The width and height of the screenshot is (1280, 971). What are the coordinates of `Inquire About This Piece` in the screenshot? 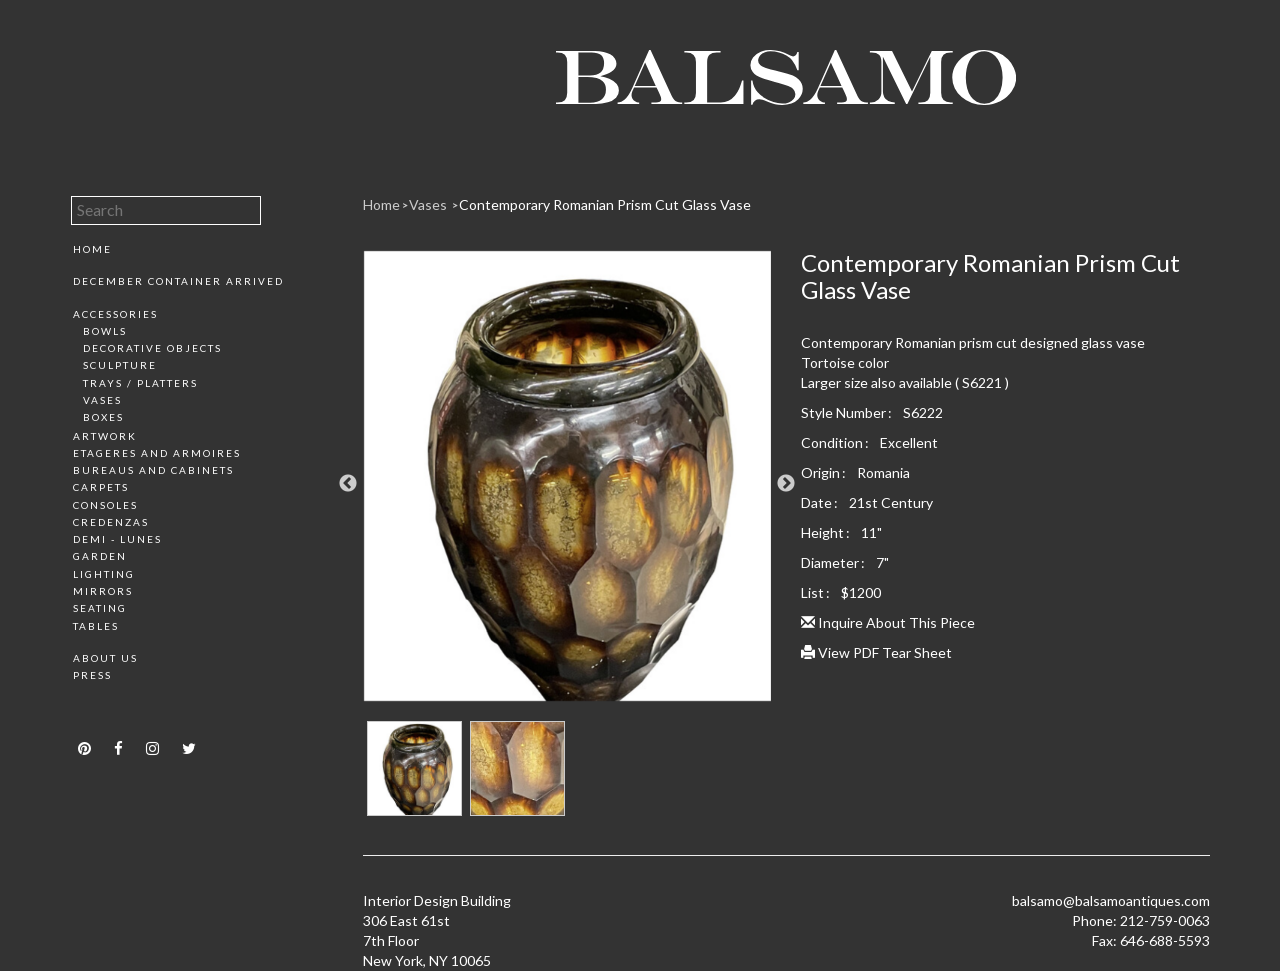 It's located at (888, 622).